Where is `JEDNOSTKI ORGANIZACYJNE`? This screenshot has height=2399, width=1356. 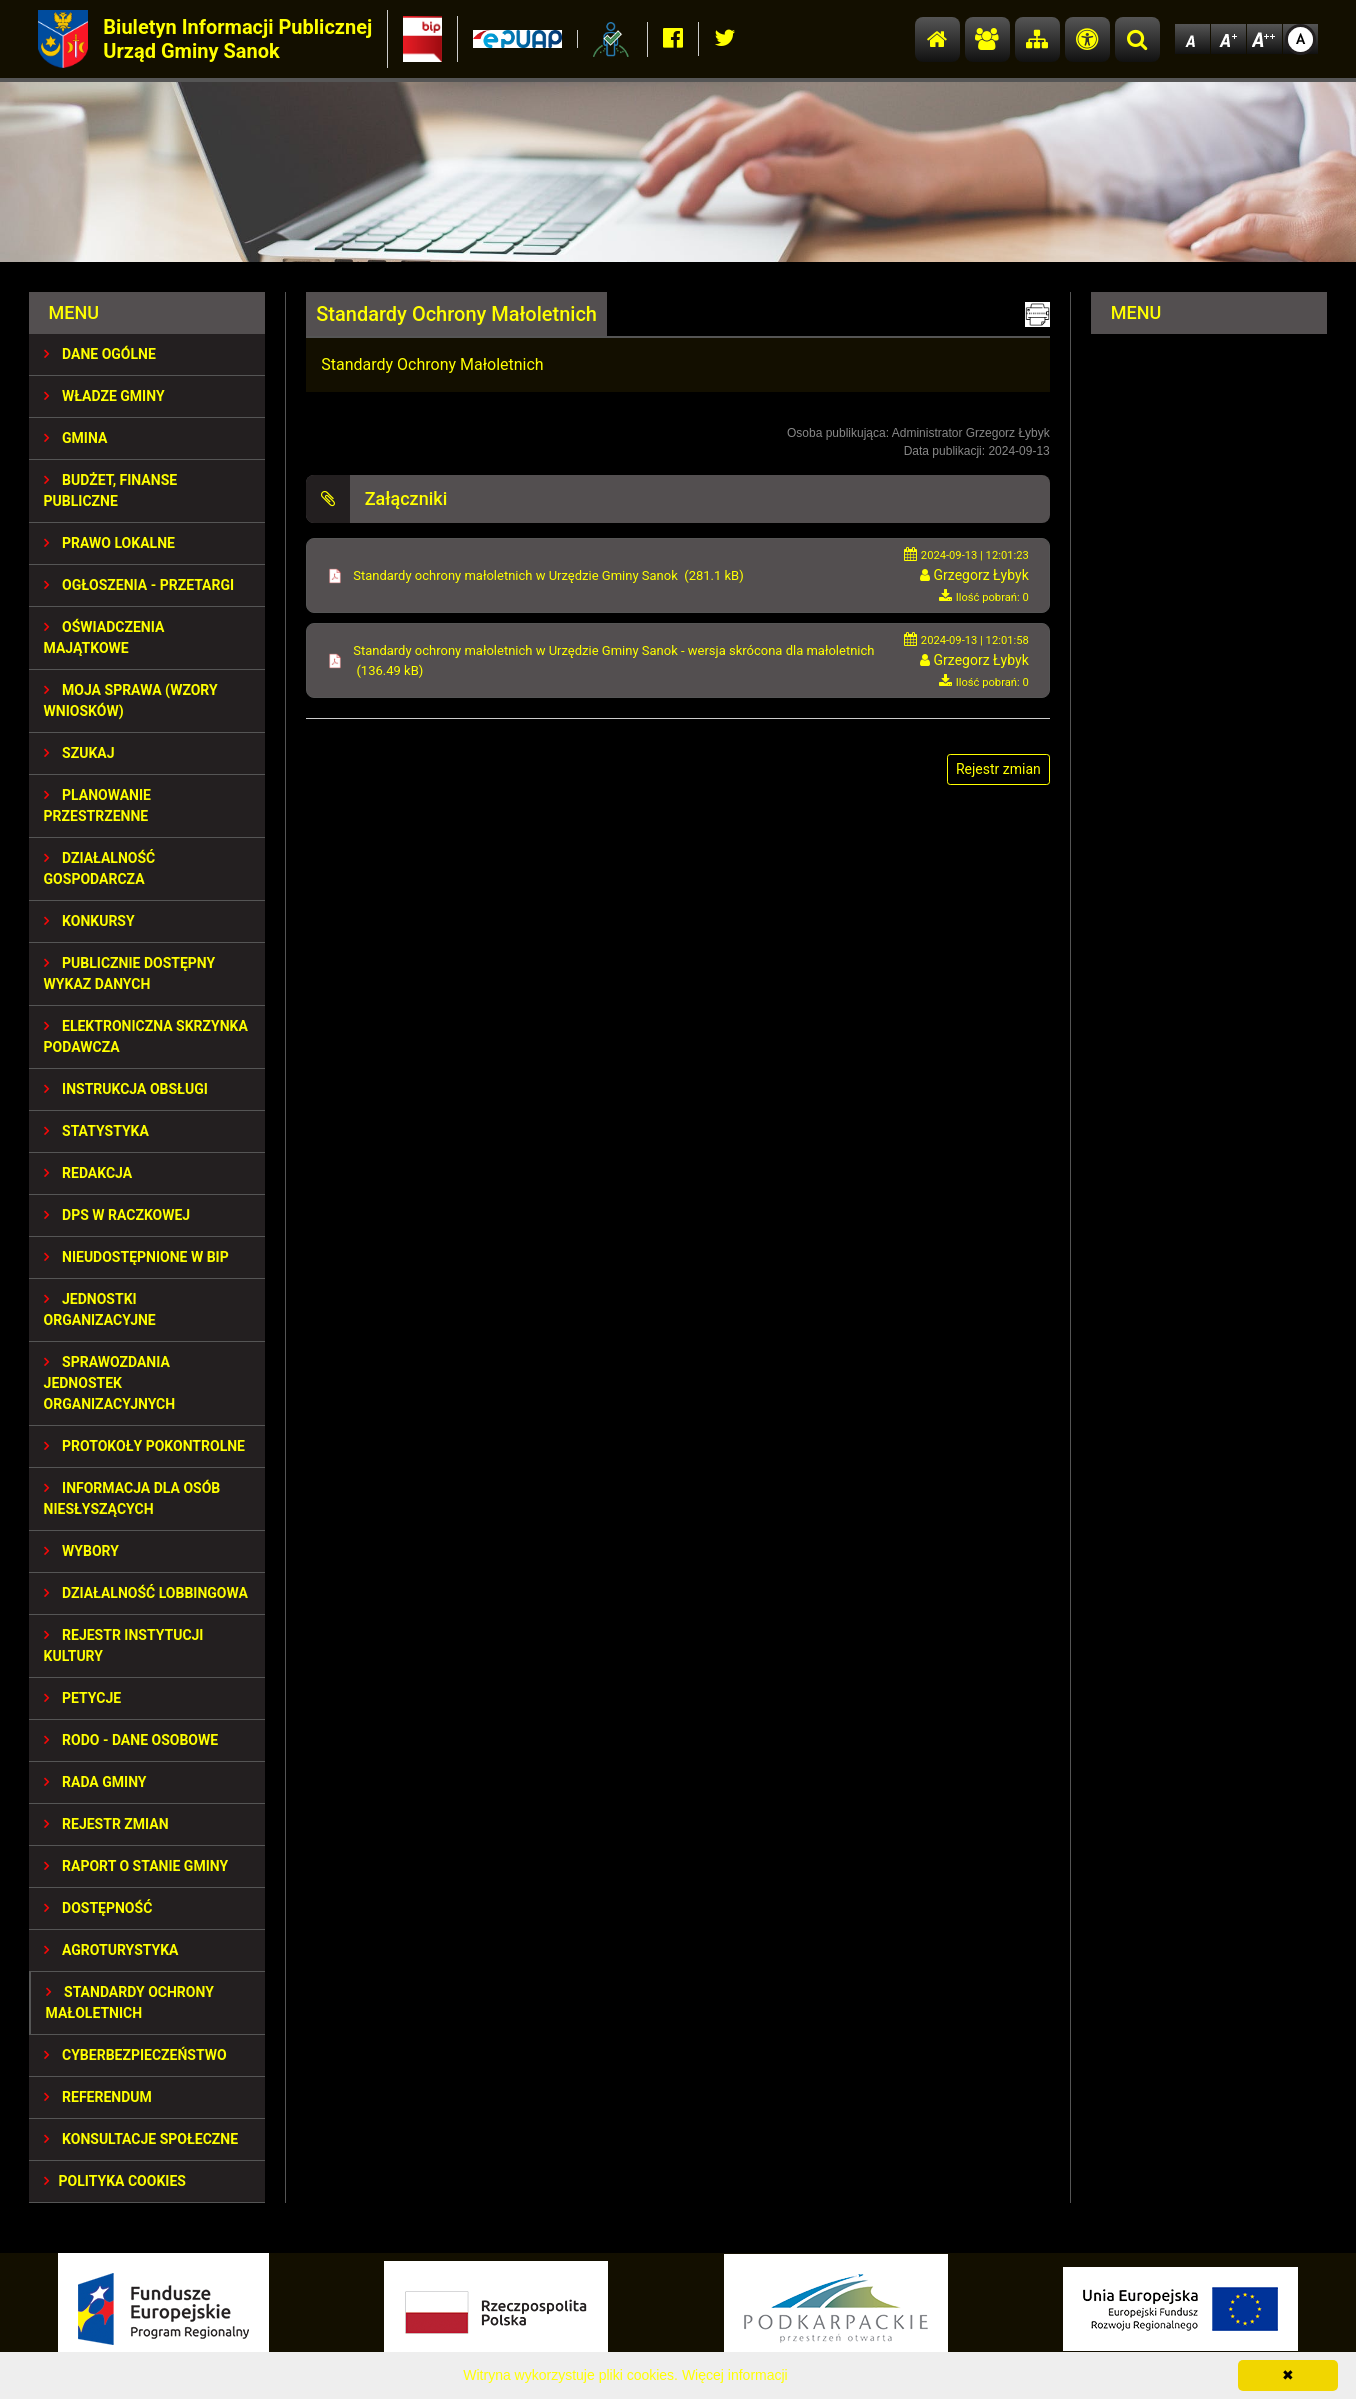 JEDNOSTKI ORGANIZACYJNE is located at coordinates (100, 1309).